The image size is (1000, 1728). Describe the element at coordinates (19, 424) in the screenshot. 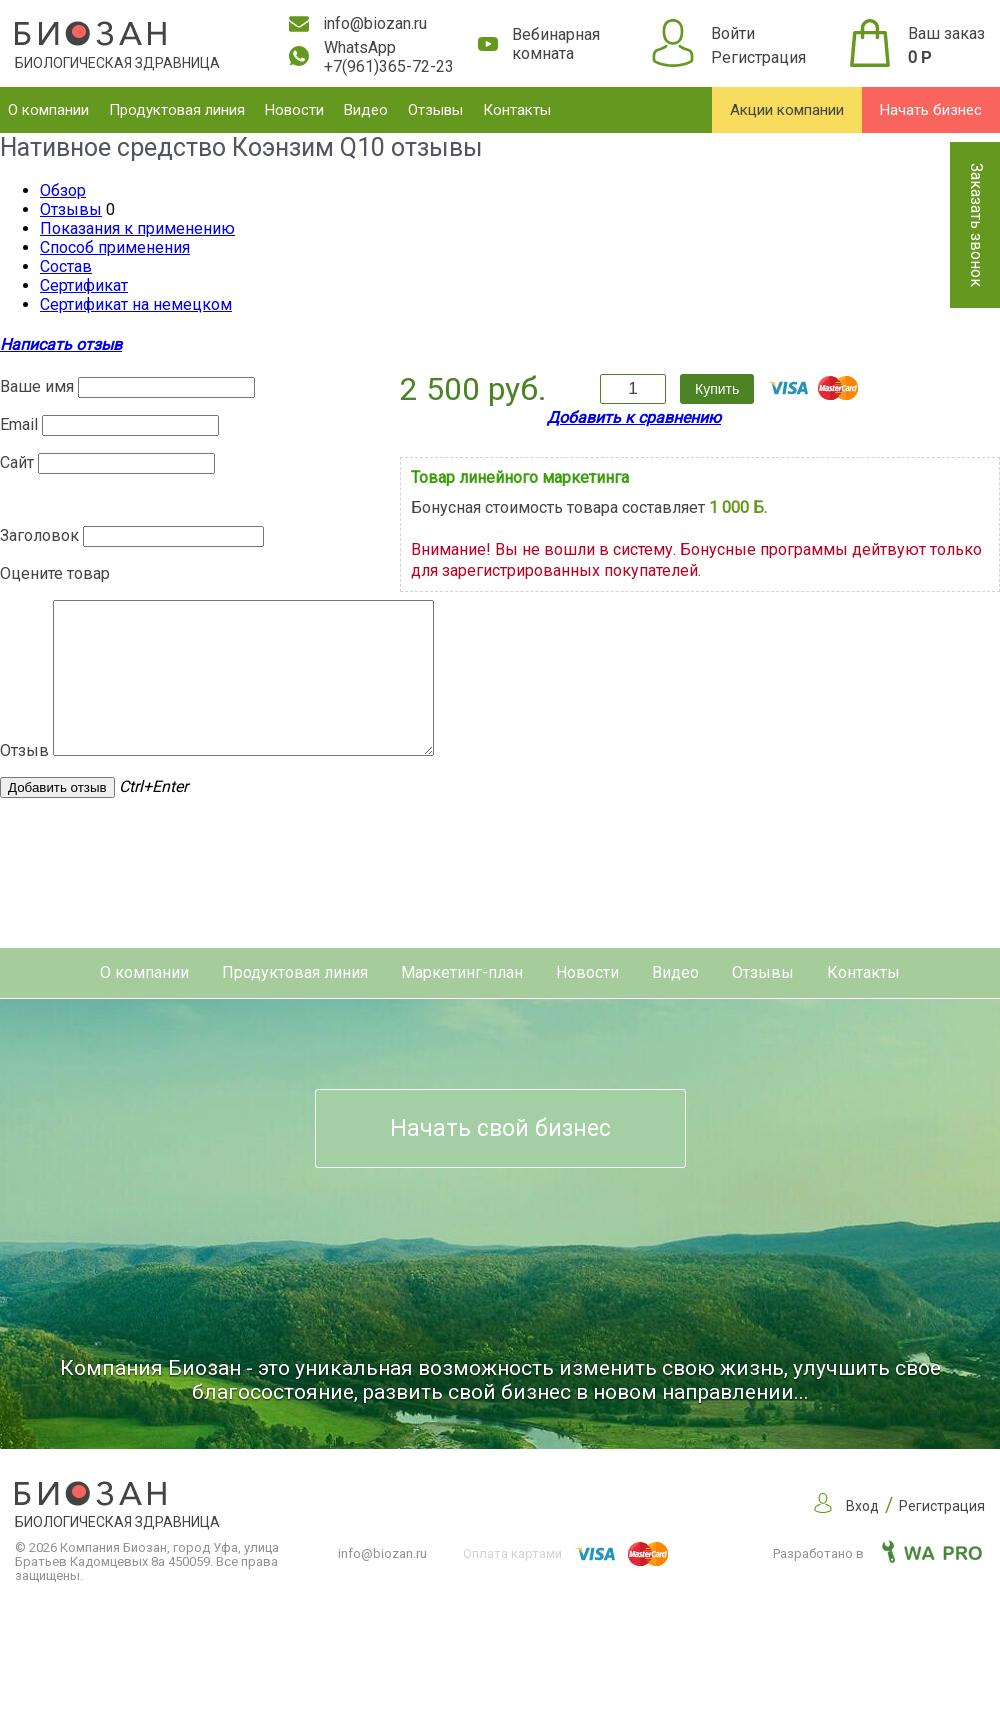

I see `Email` at that location.